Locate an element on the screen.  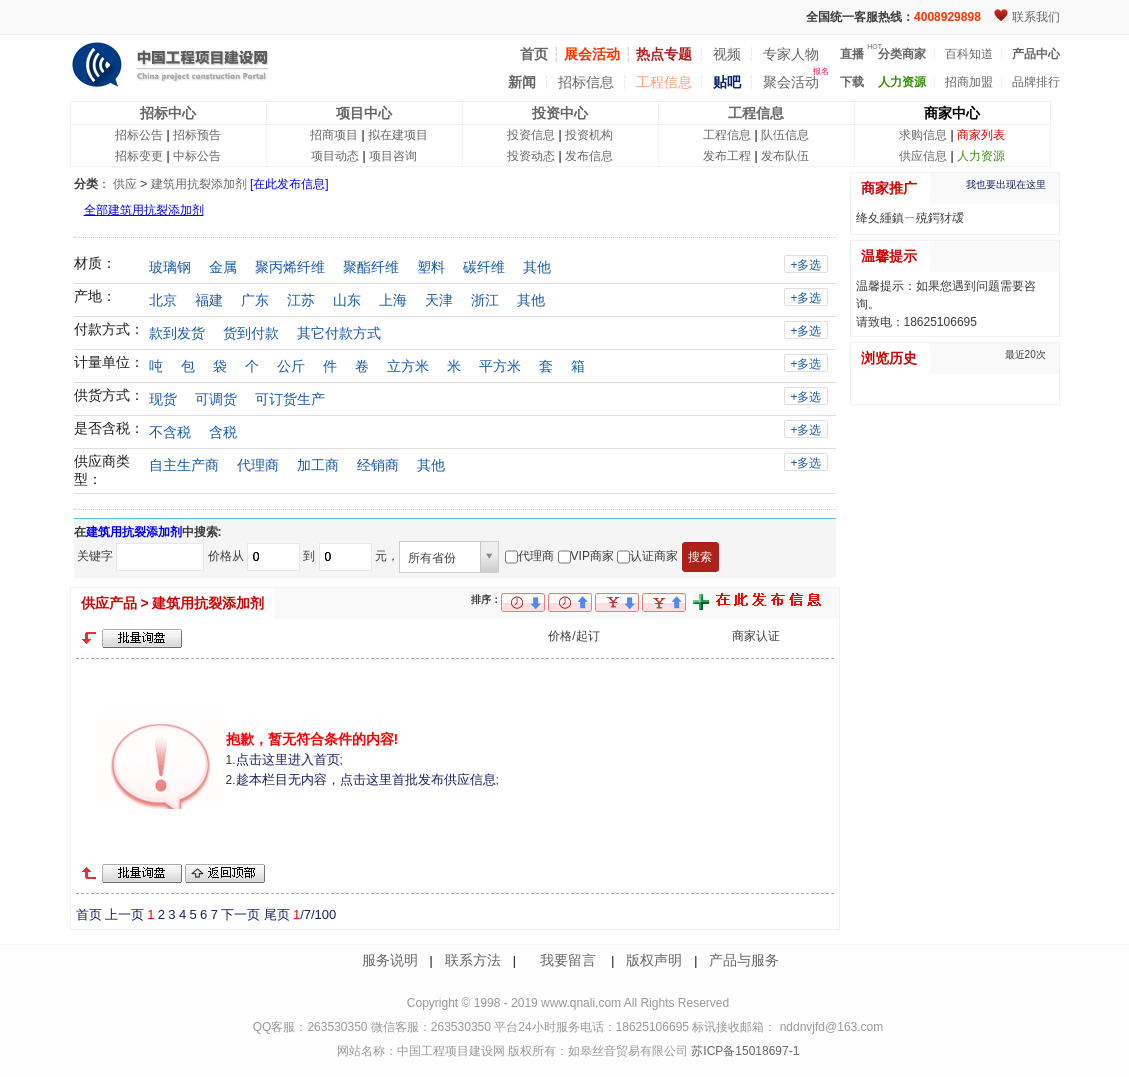
招商项目 is located at coordinates (334, 135).